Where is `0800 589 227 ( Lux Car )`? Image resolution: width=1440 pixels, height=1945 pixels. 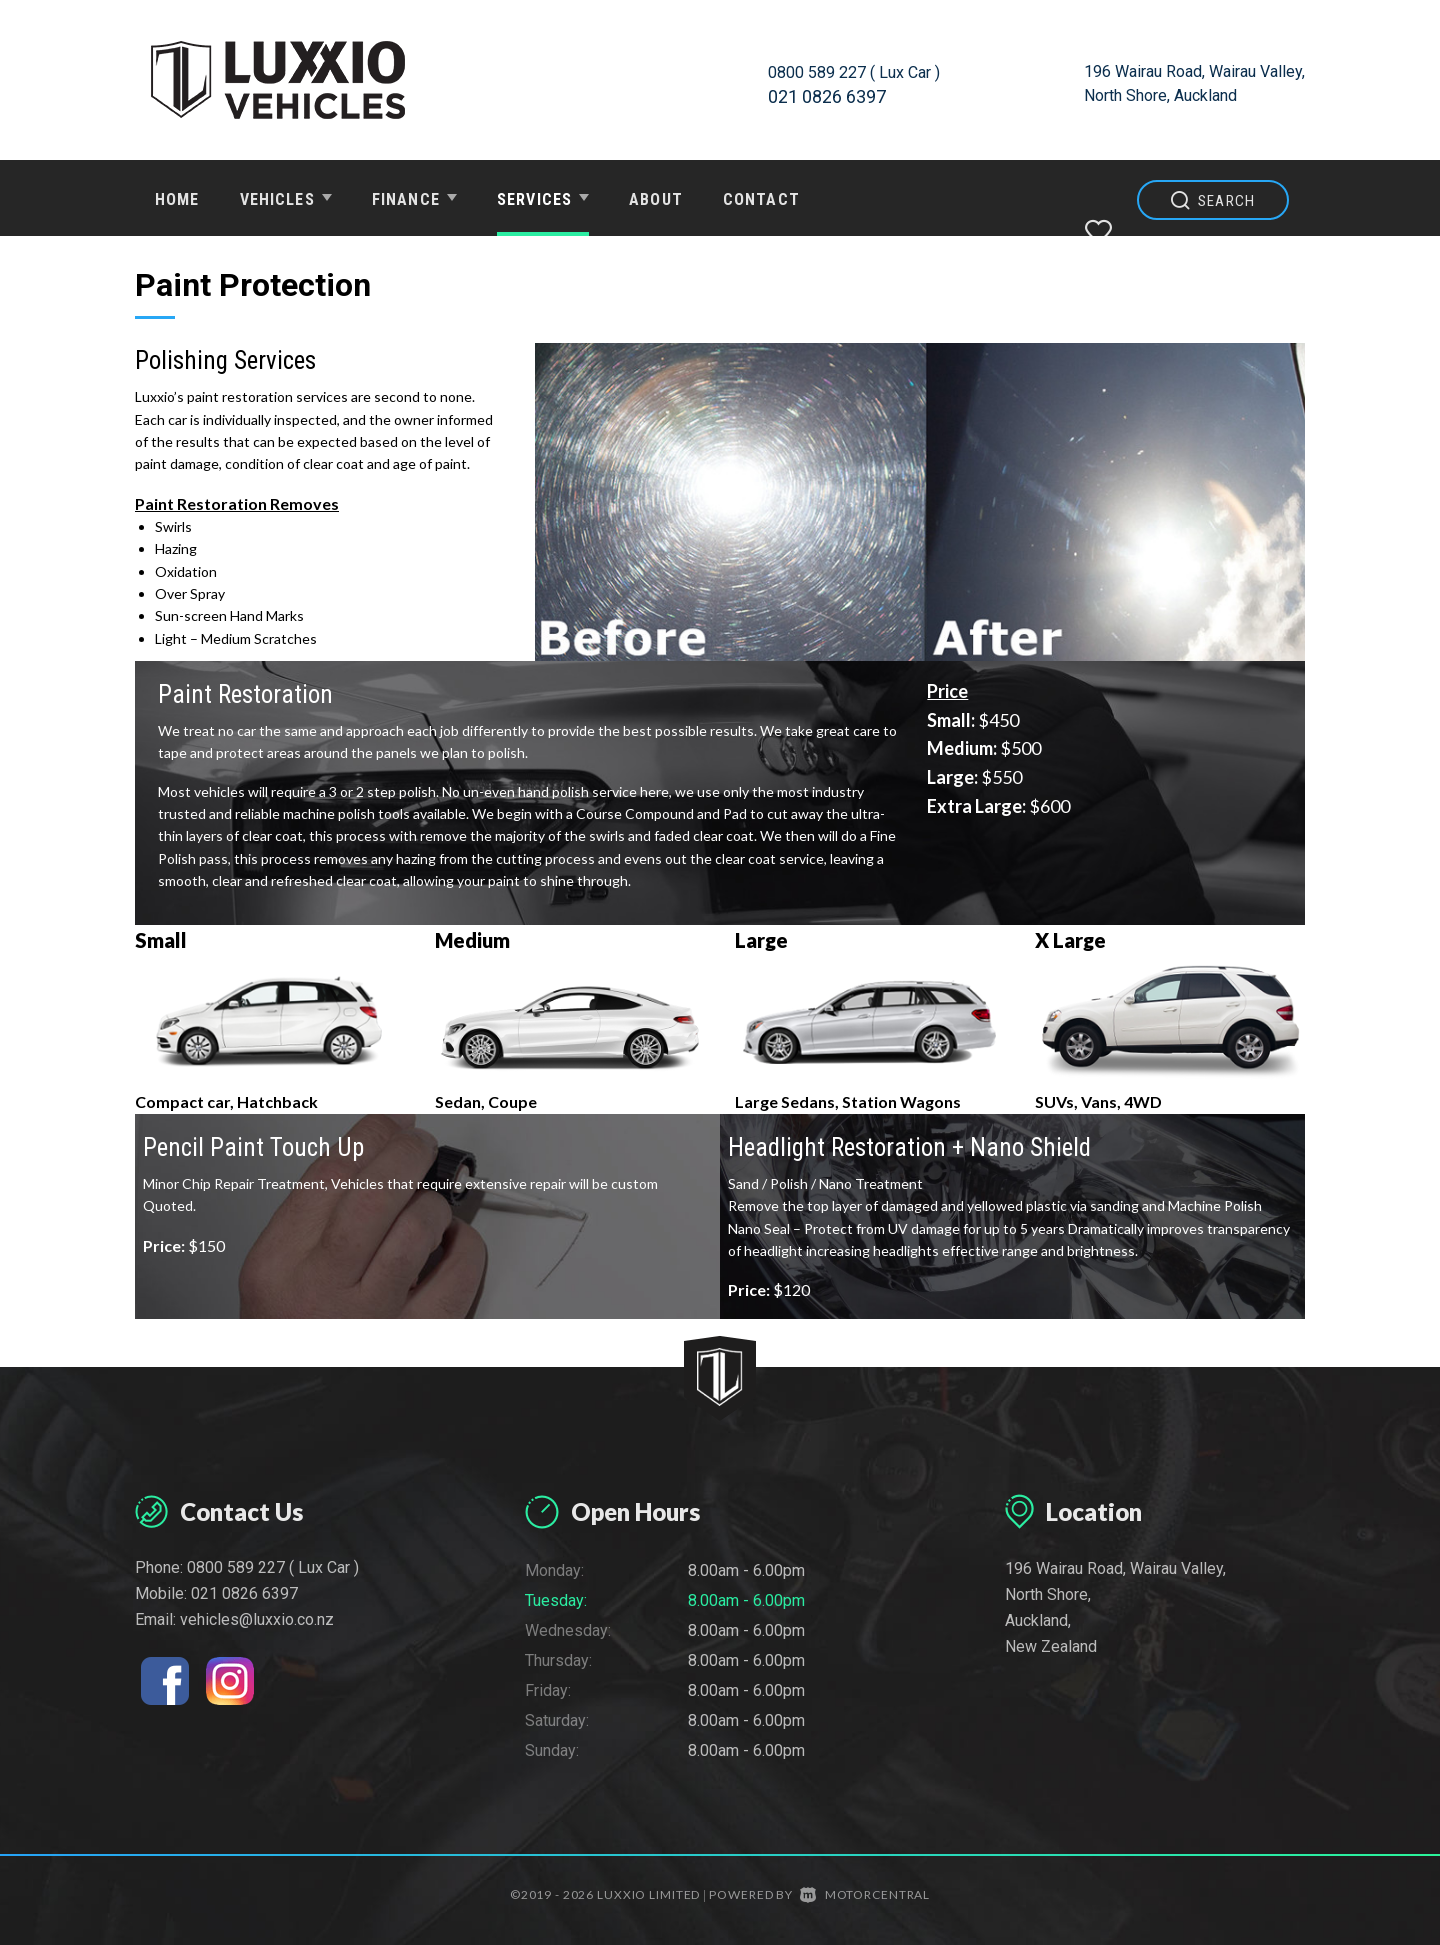
0800 589 227 ( Lux Car ) is located at coordinates (863, 71).